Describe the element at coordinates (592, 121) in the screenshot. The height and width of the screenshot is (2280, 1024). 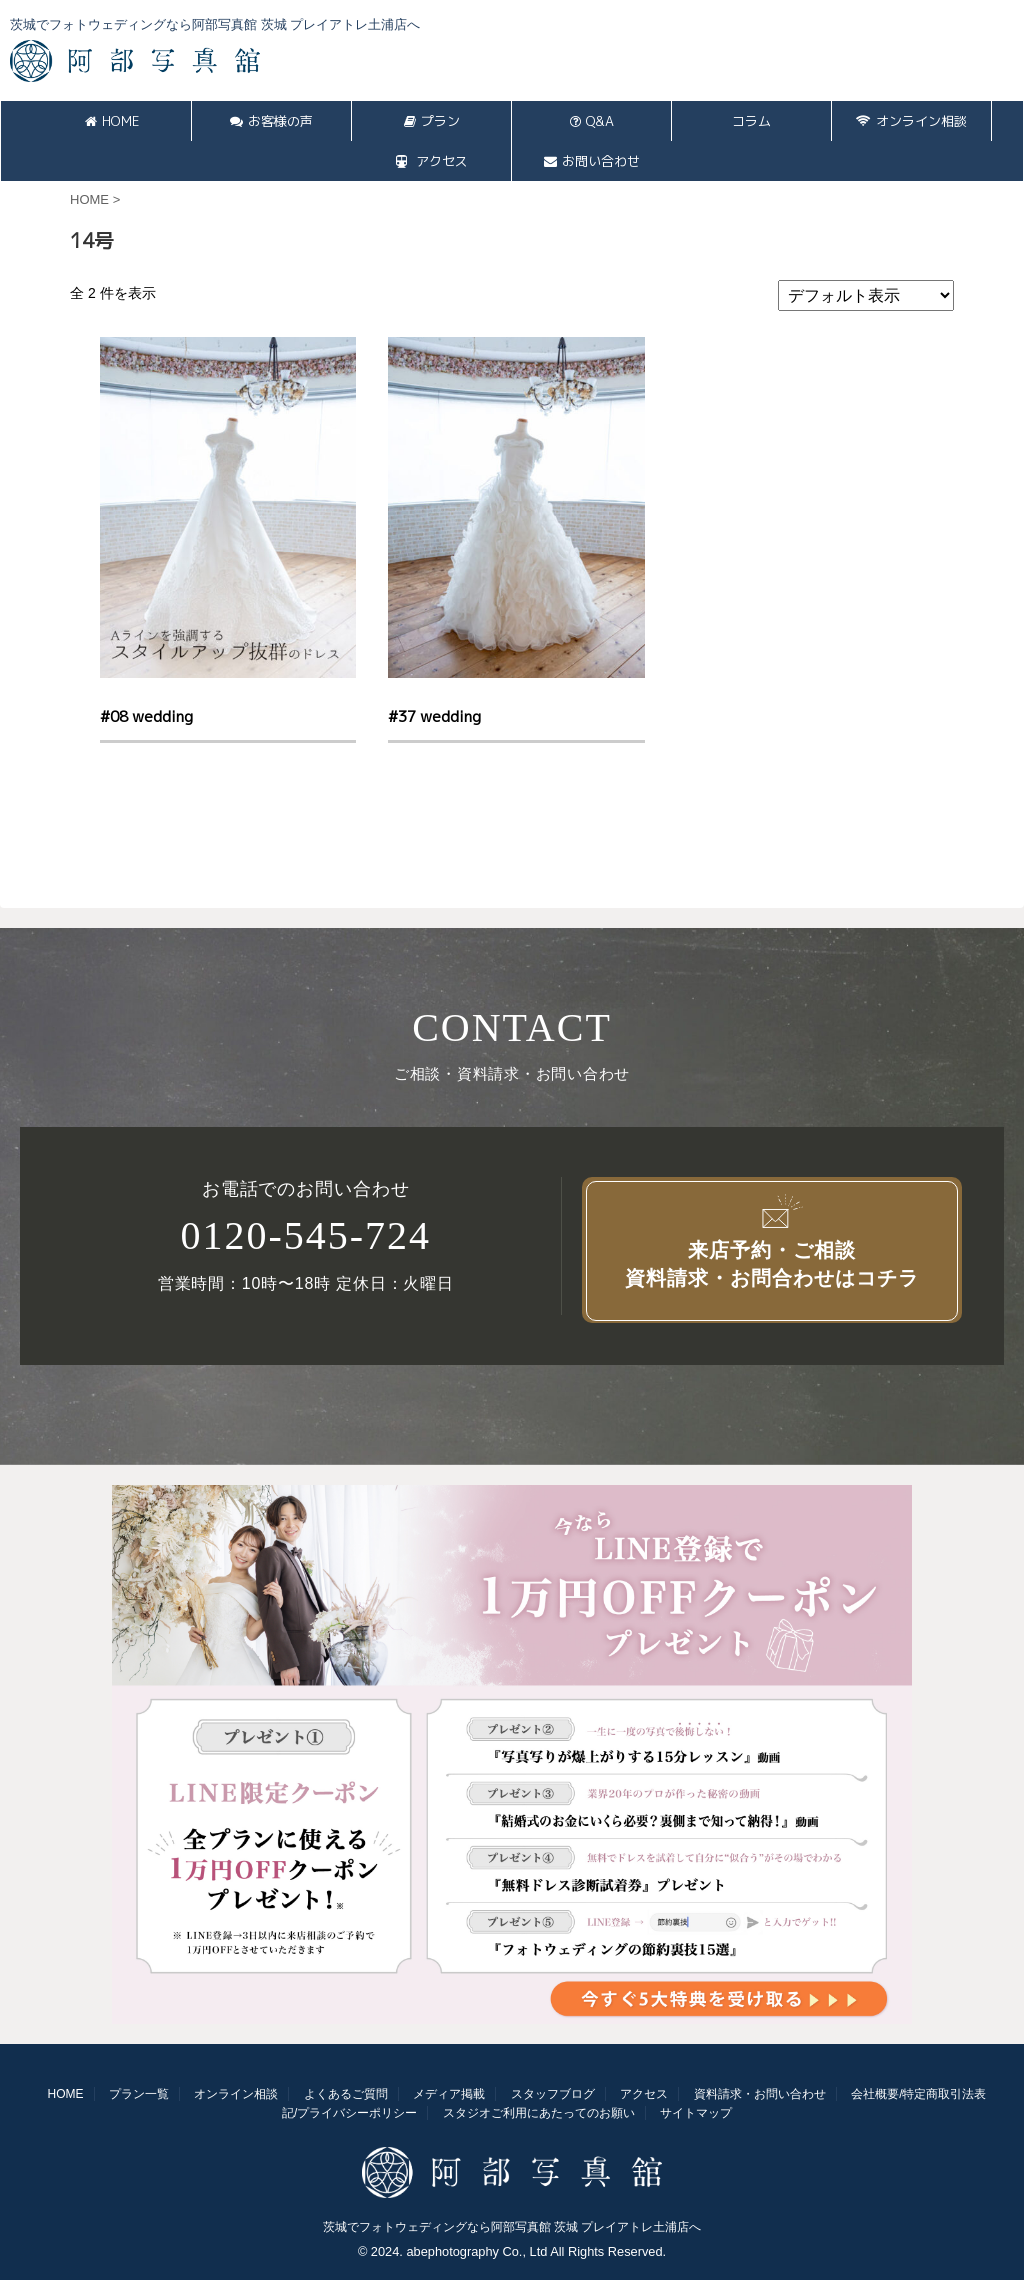
I see `Q&A` at that location.